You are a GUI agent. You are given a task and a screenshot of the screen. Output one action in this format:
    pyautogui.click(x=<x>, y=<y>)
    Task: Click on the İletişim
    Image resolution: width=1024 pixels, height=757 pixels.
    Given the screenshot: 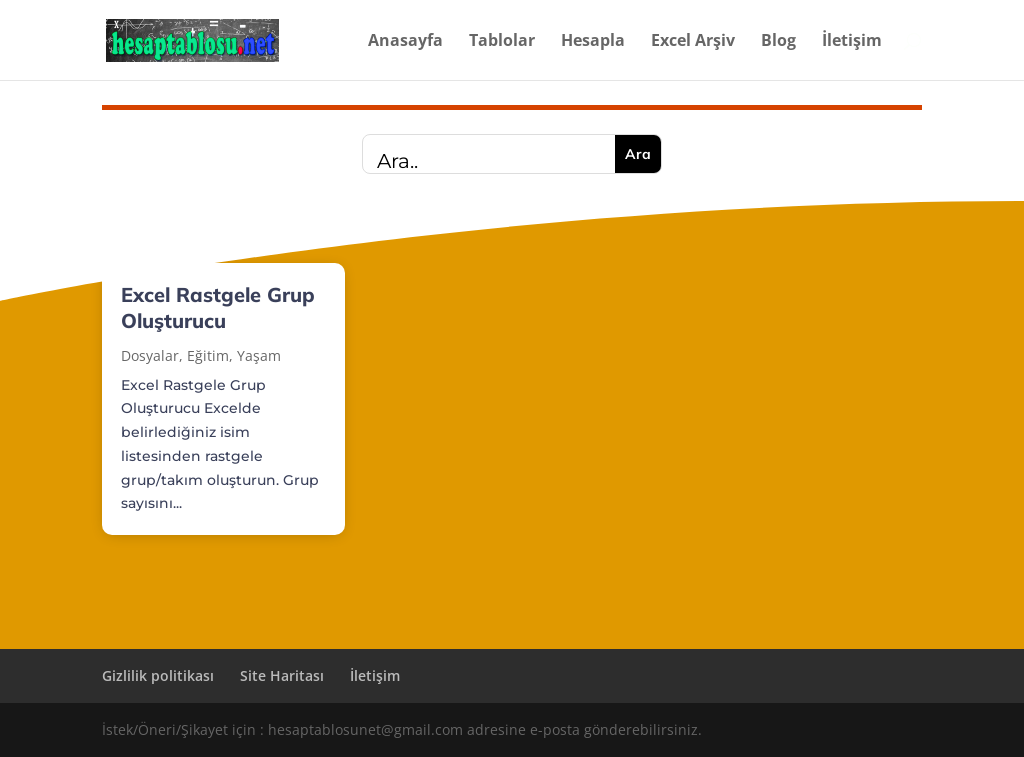 What is the action you would take?
    pyautogui.click(x=852, y=42)
    